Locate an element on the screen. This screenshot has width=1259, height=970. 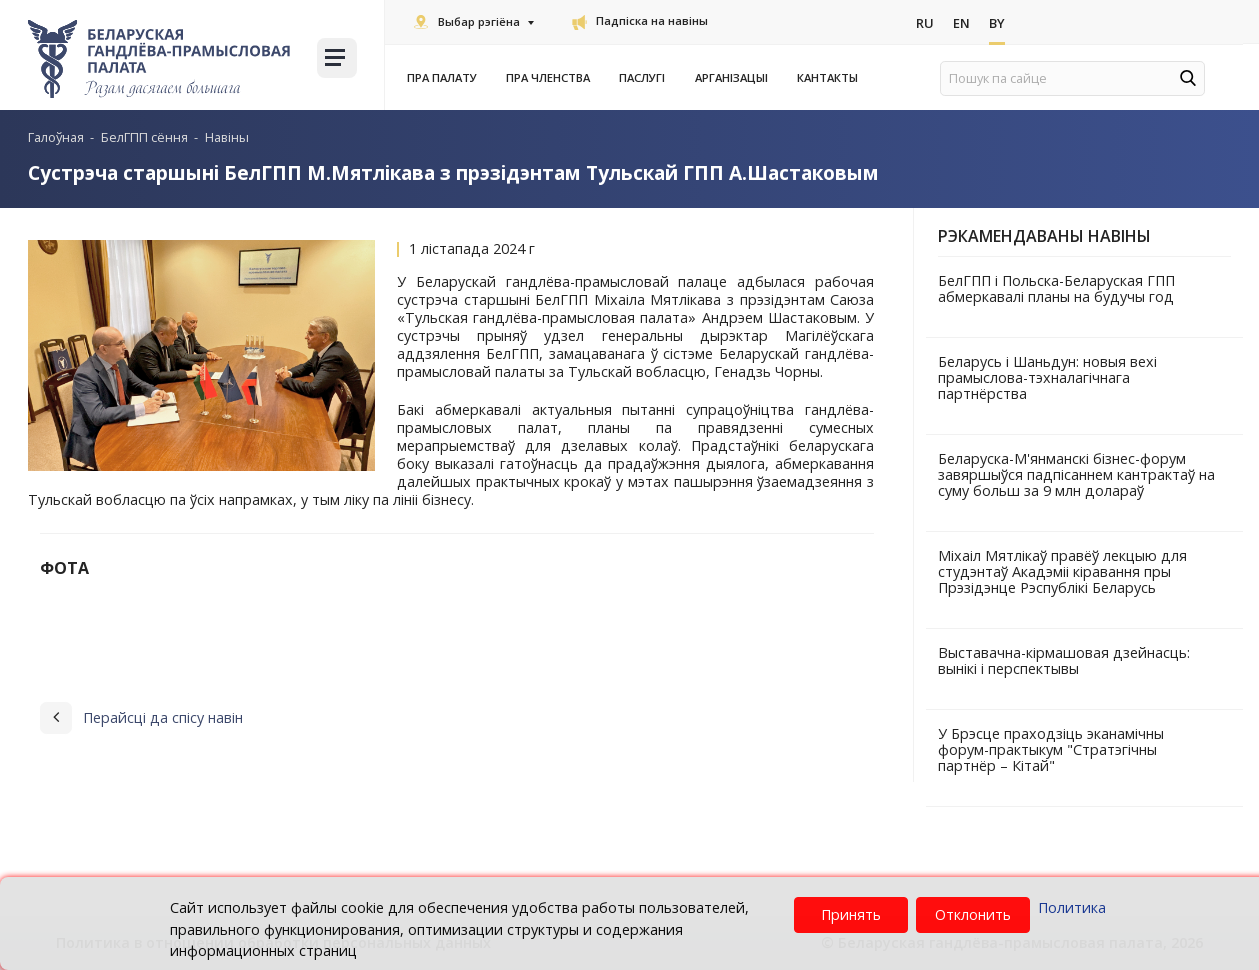
Арганізацыі is located at coordinates (735, 78).